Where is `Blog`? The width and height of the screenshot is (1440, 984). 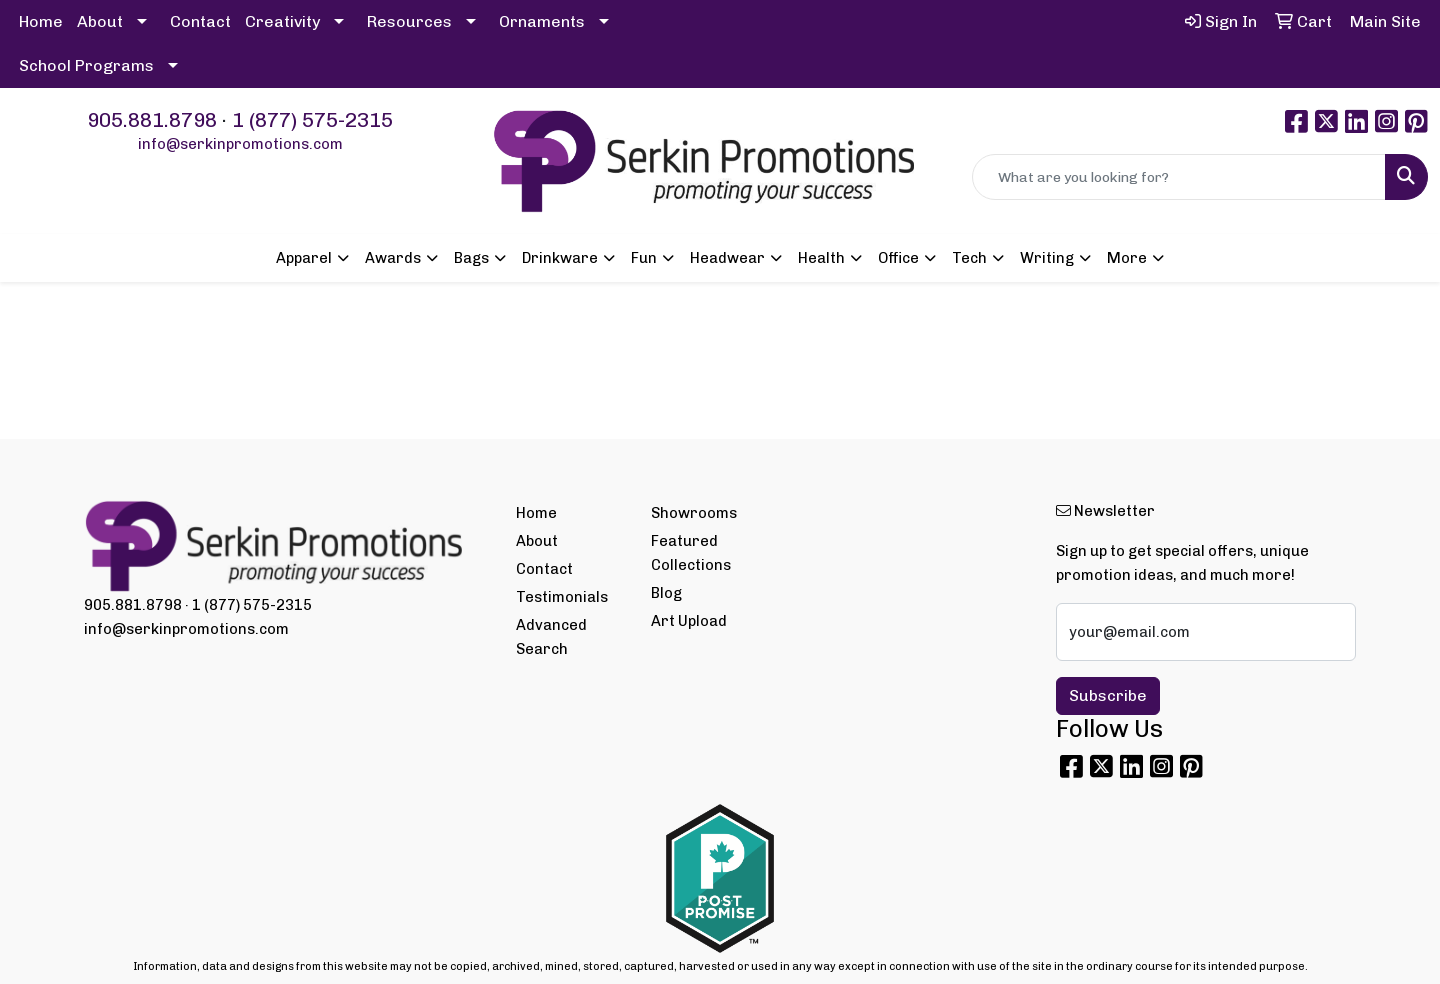 Blog is located at coordinates (666, 593).